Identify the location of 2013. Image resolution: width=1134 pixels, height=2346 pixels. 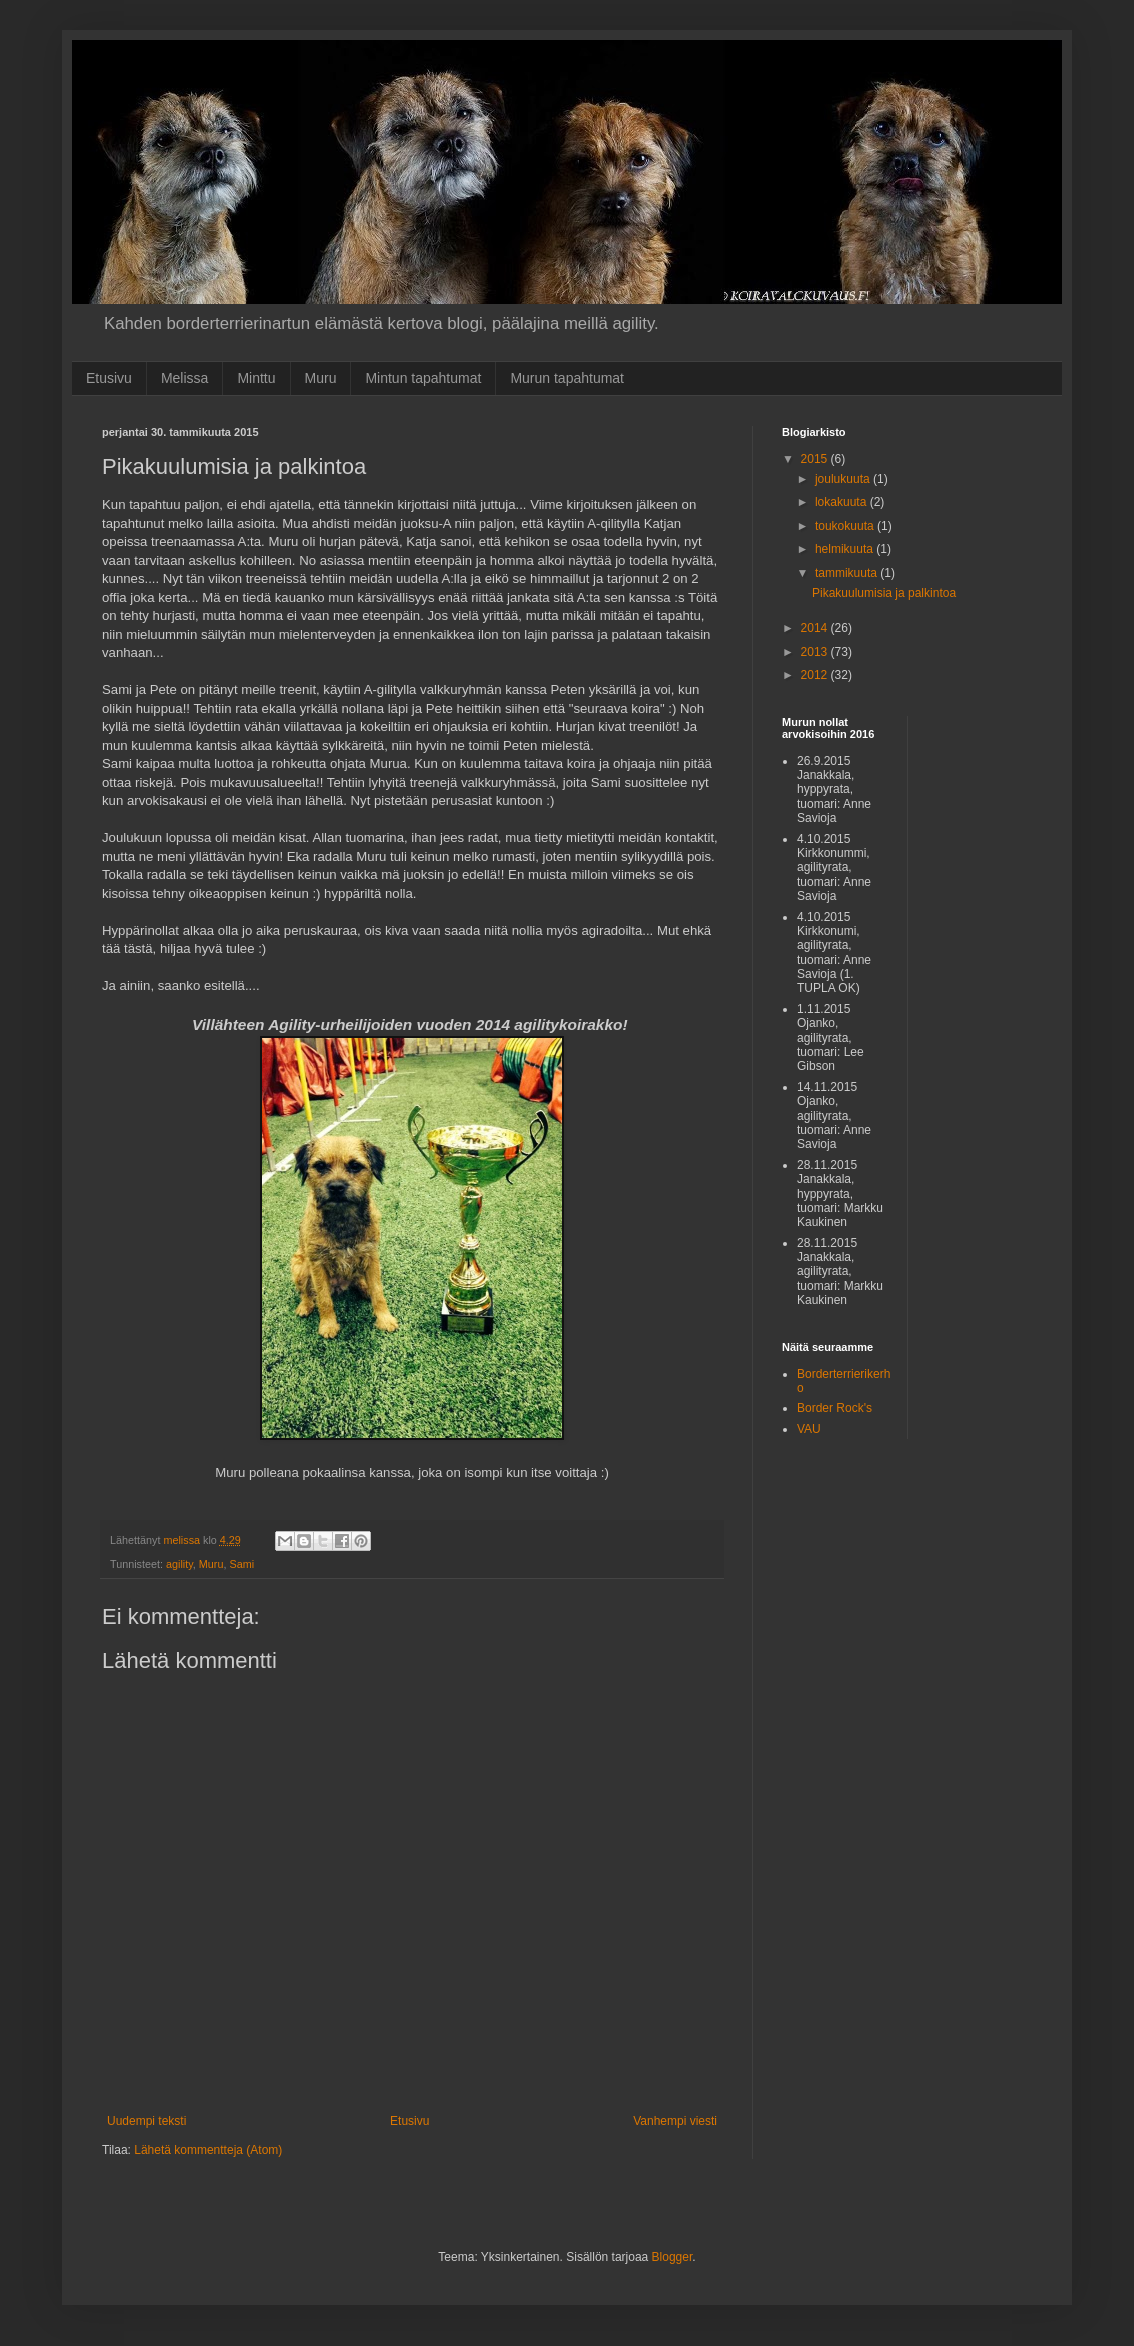
(816, 652).